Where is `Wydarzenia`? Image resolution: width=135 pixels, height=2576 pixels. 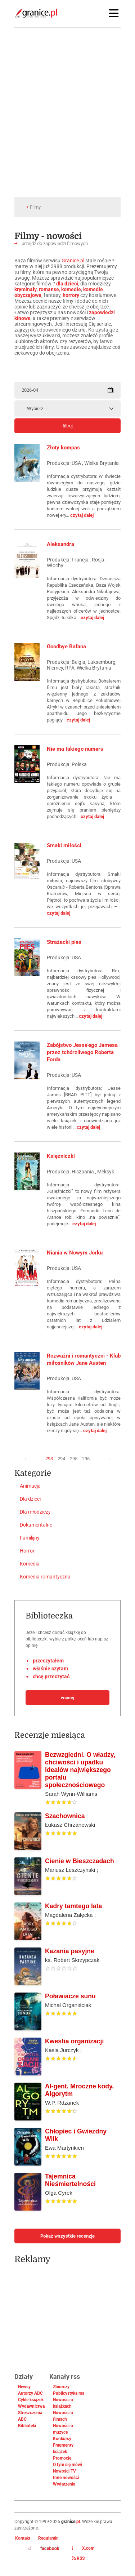 Wydarzenia is located at coordinates (64, 2484).